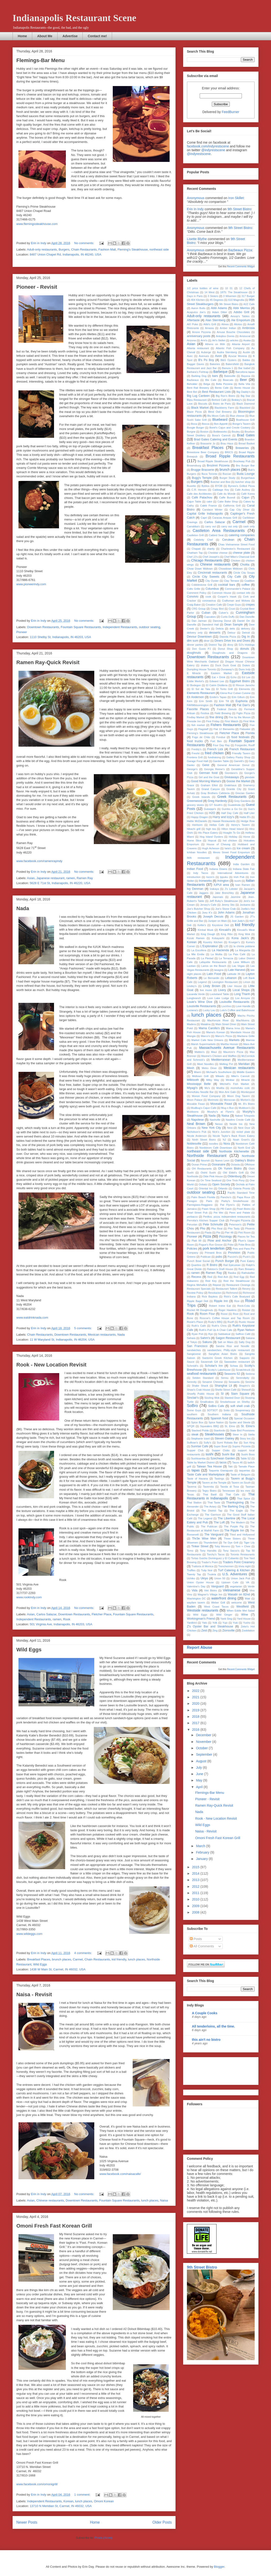 Image resolution: width=271 pixels, height=2576 pixels. Describe the element at coordinates (226, 1216) in the screenshot. I see `Perillos; pizza; independent restaurants` at that location.